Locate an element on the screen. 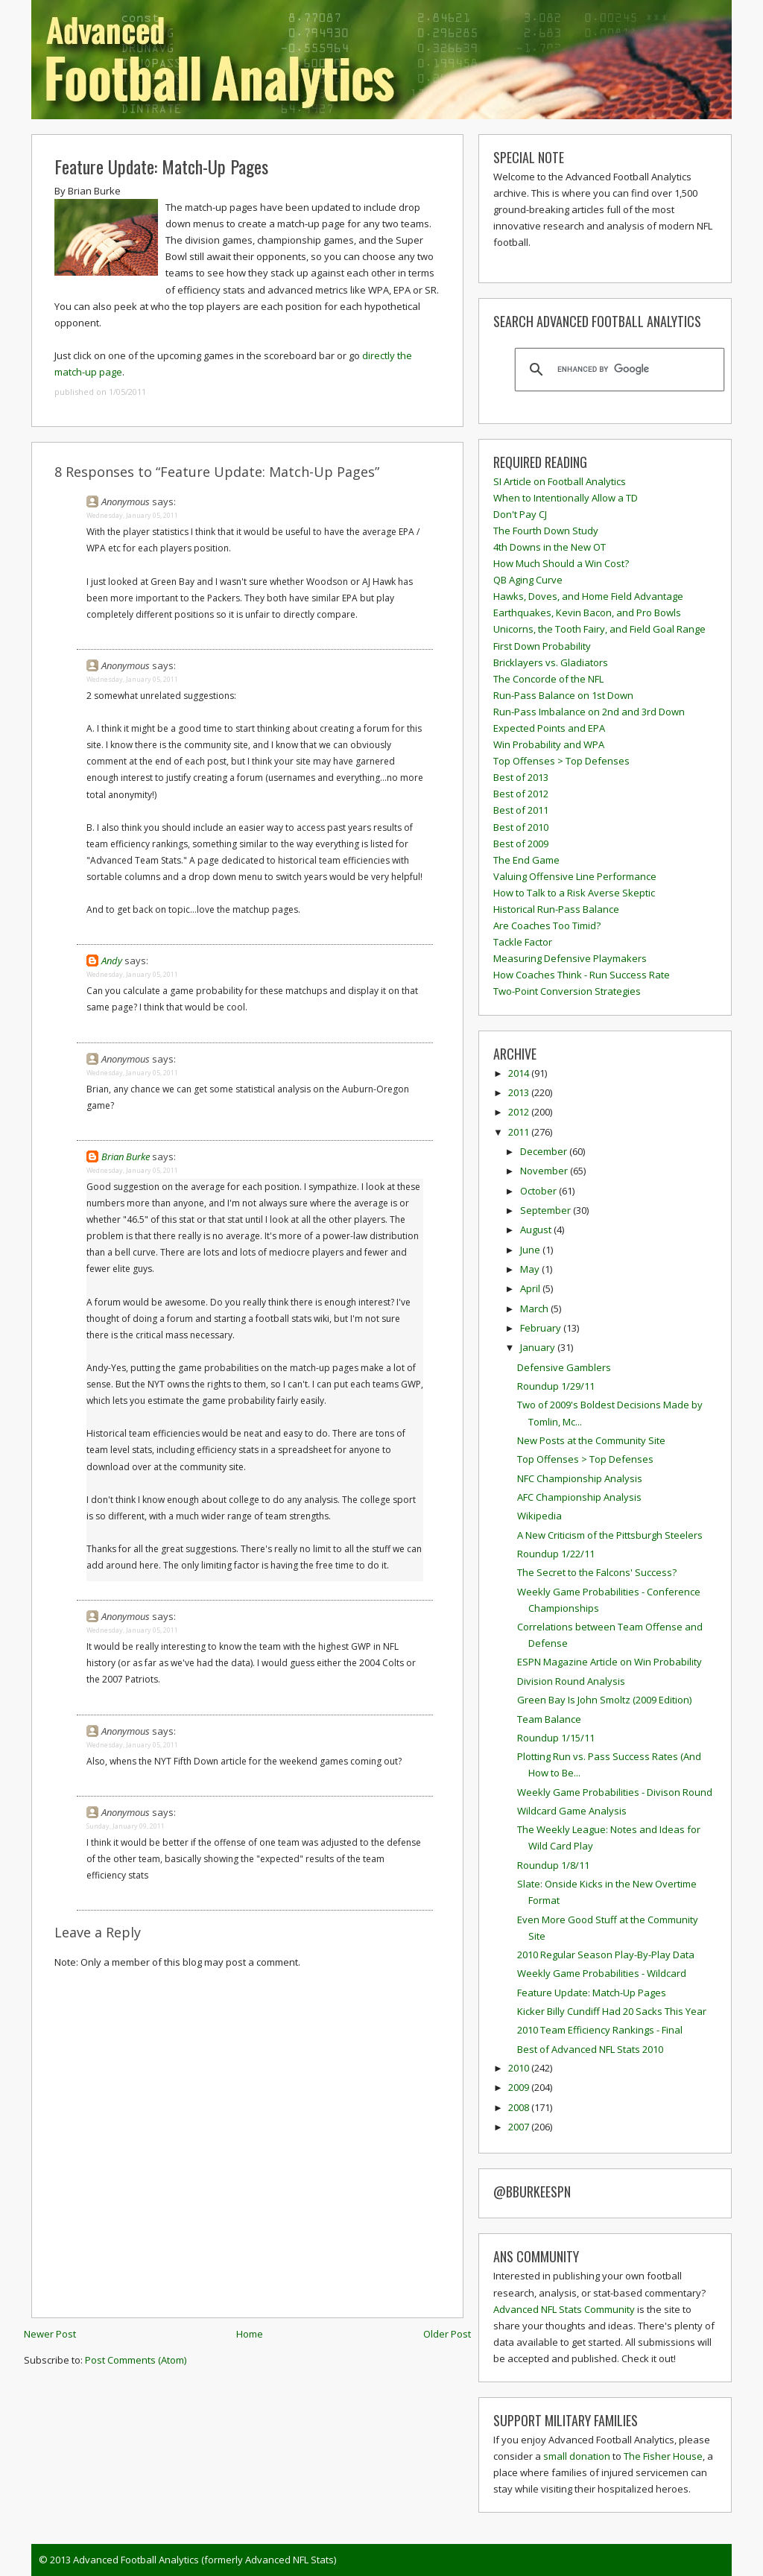 This screenshot has height=2576, width=763. Are Coaches Too Timid? is located at coordinates (547, 925).